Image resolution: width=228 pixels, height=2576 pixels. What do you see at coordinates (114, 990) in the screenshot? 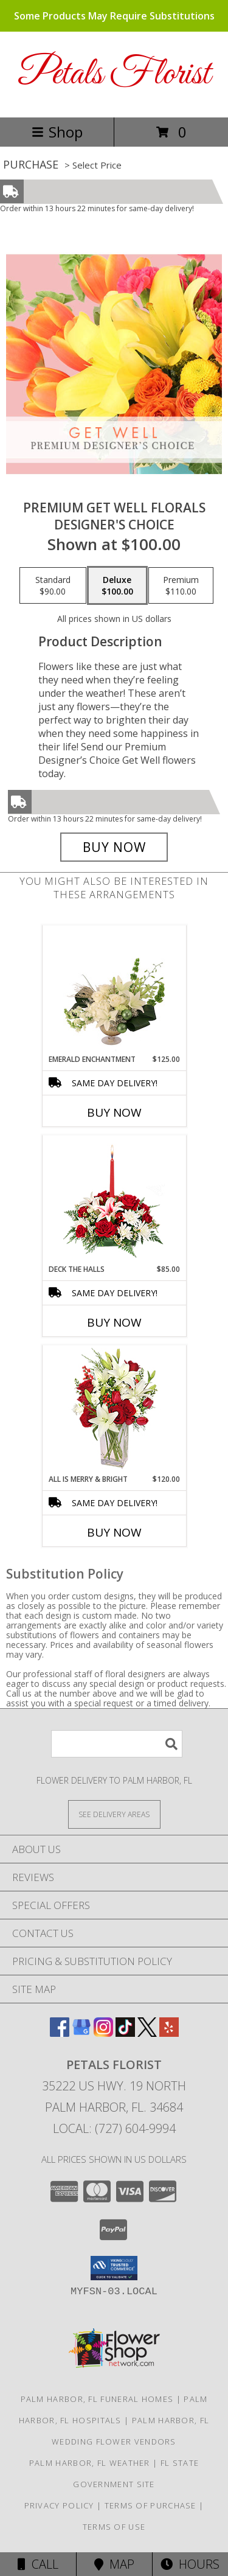
I see `[View Emerald Enchantment Flower Arrangement Info]` at bounding box center [114, 990].